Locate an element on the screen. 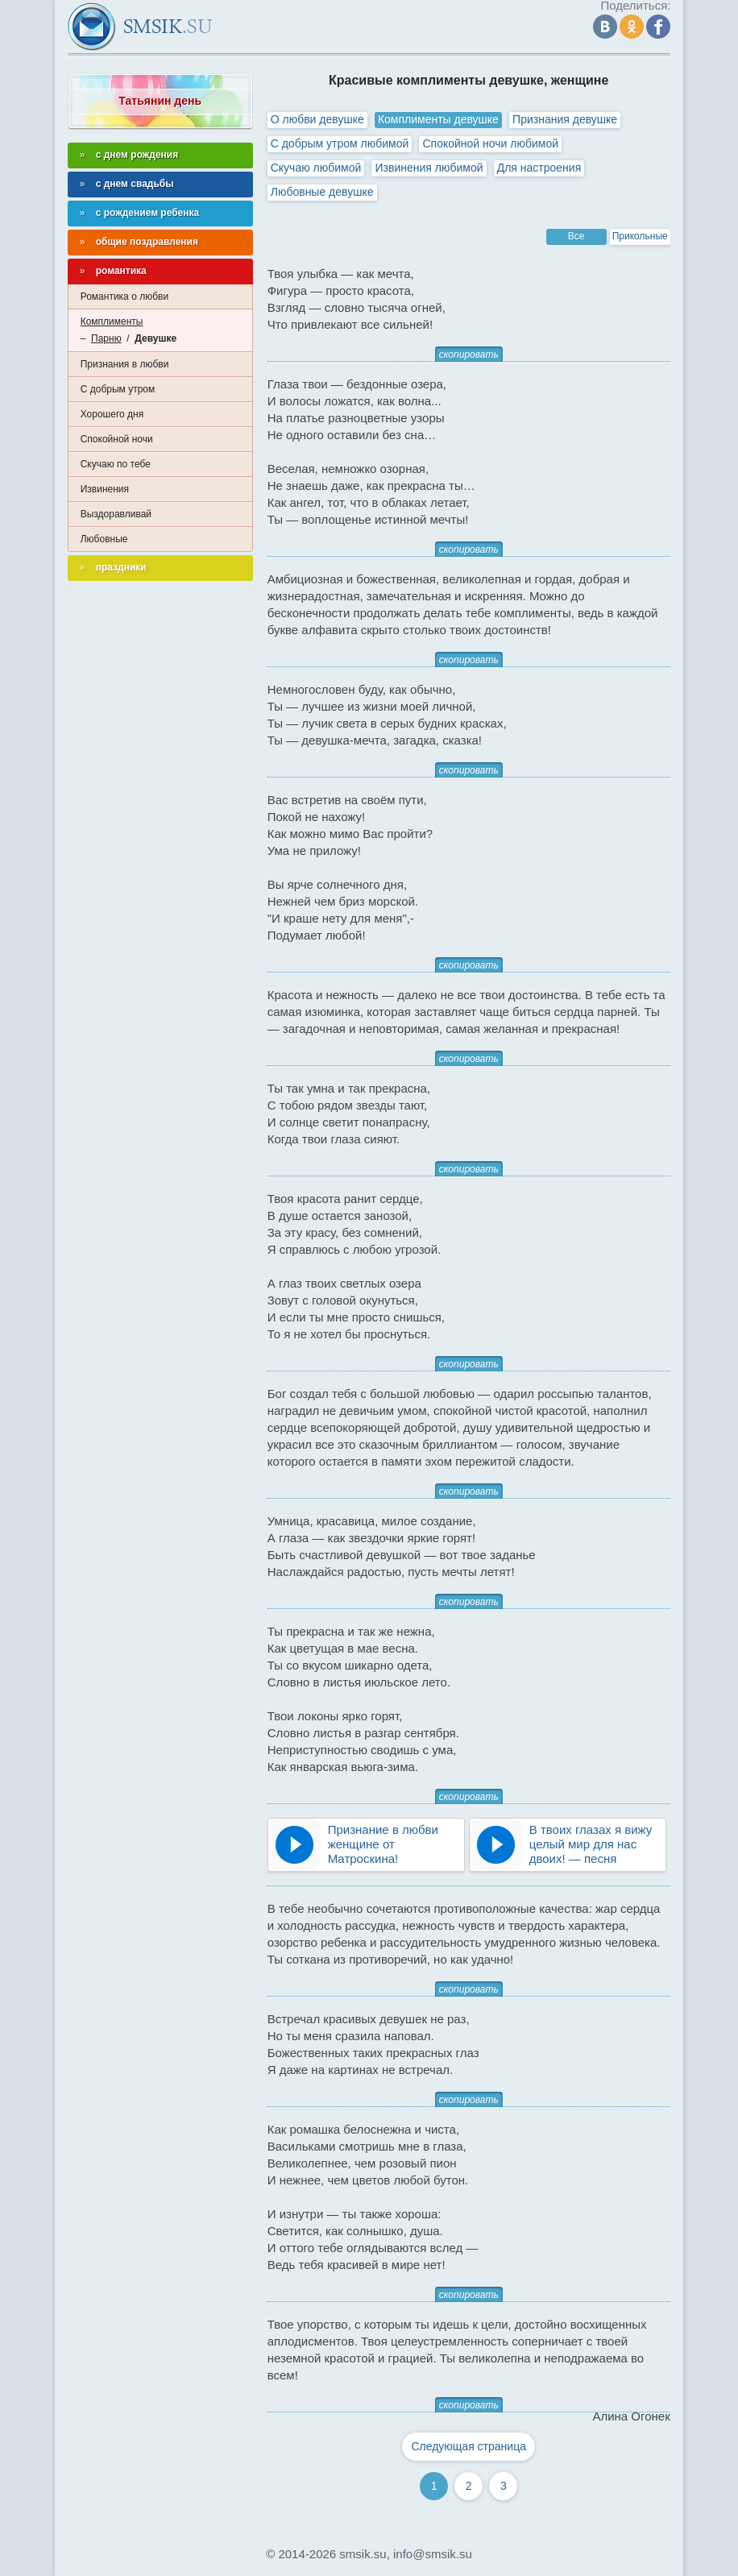  В твоих глазах я вижу целый мир для нас двоих! — песня is located at coordinates (591, 1844).